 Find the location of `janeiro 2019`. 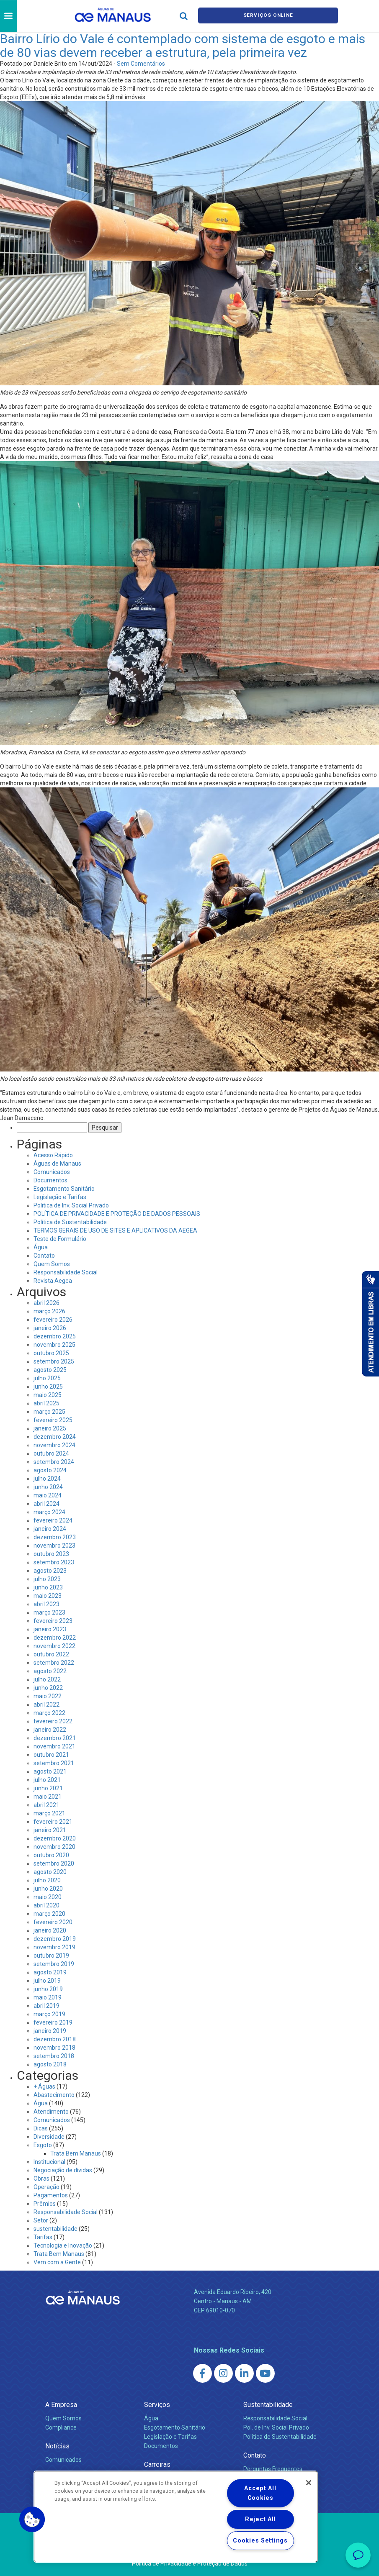

janeiro 2019 is located at coordinates (50, 2030).